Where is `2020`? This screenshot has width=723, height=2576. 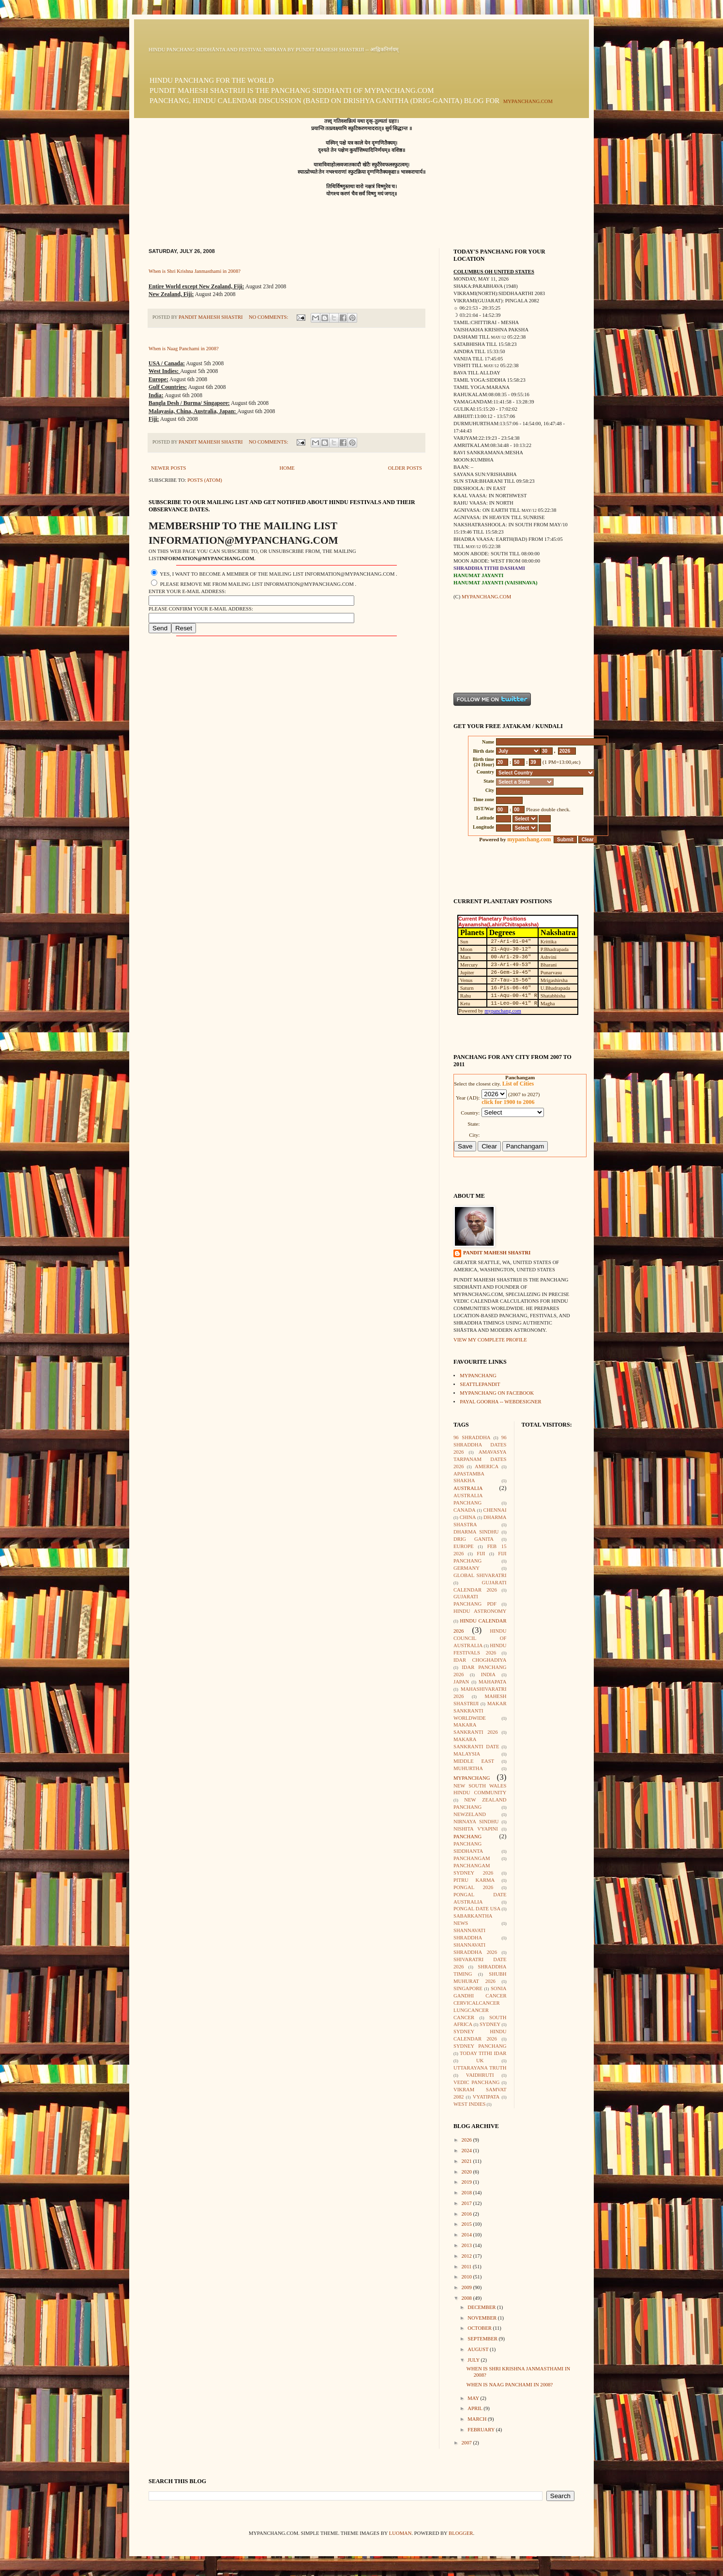
2020 is located at coordinates (467, 2171).